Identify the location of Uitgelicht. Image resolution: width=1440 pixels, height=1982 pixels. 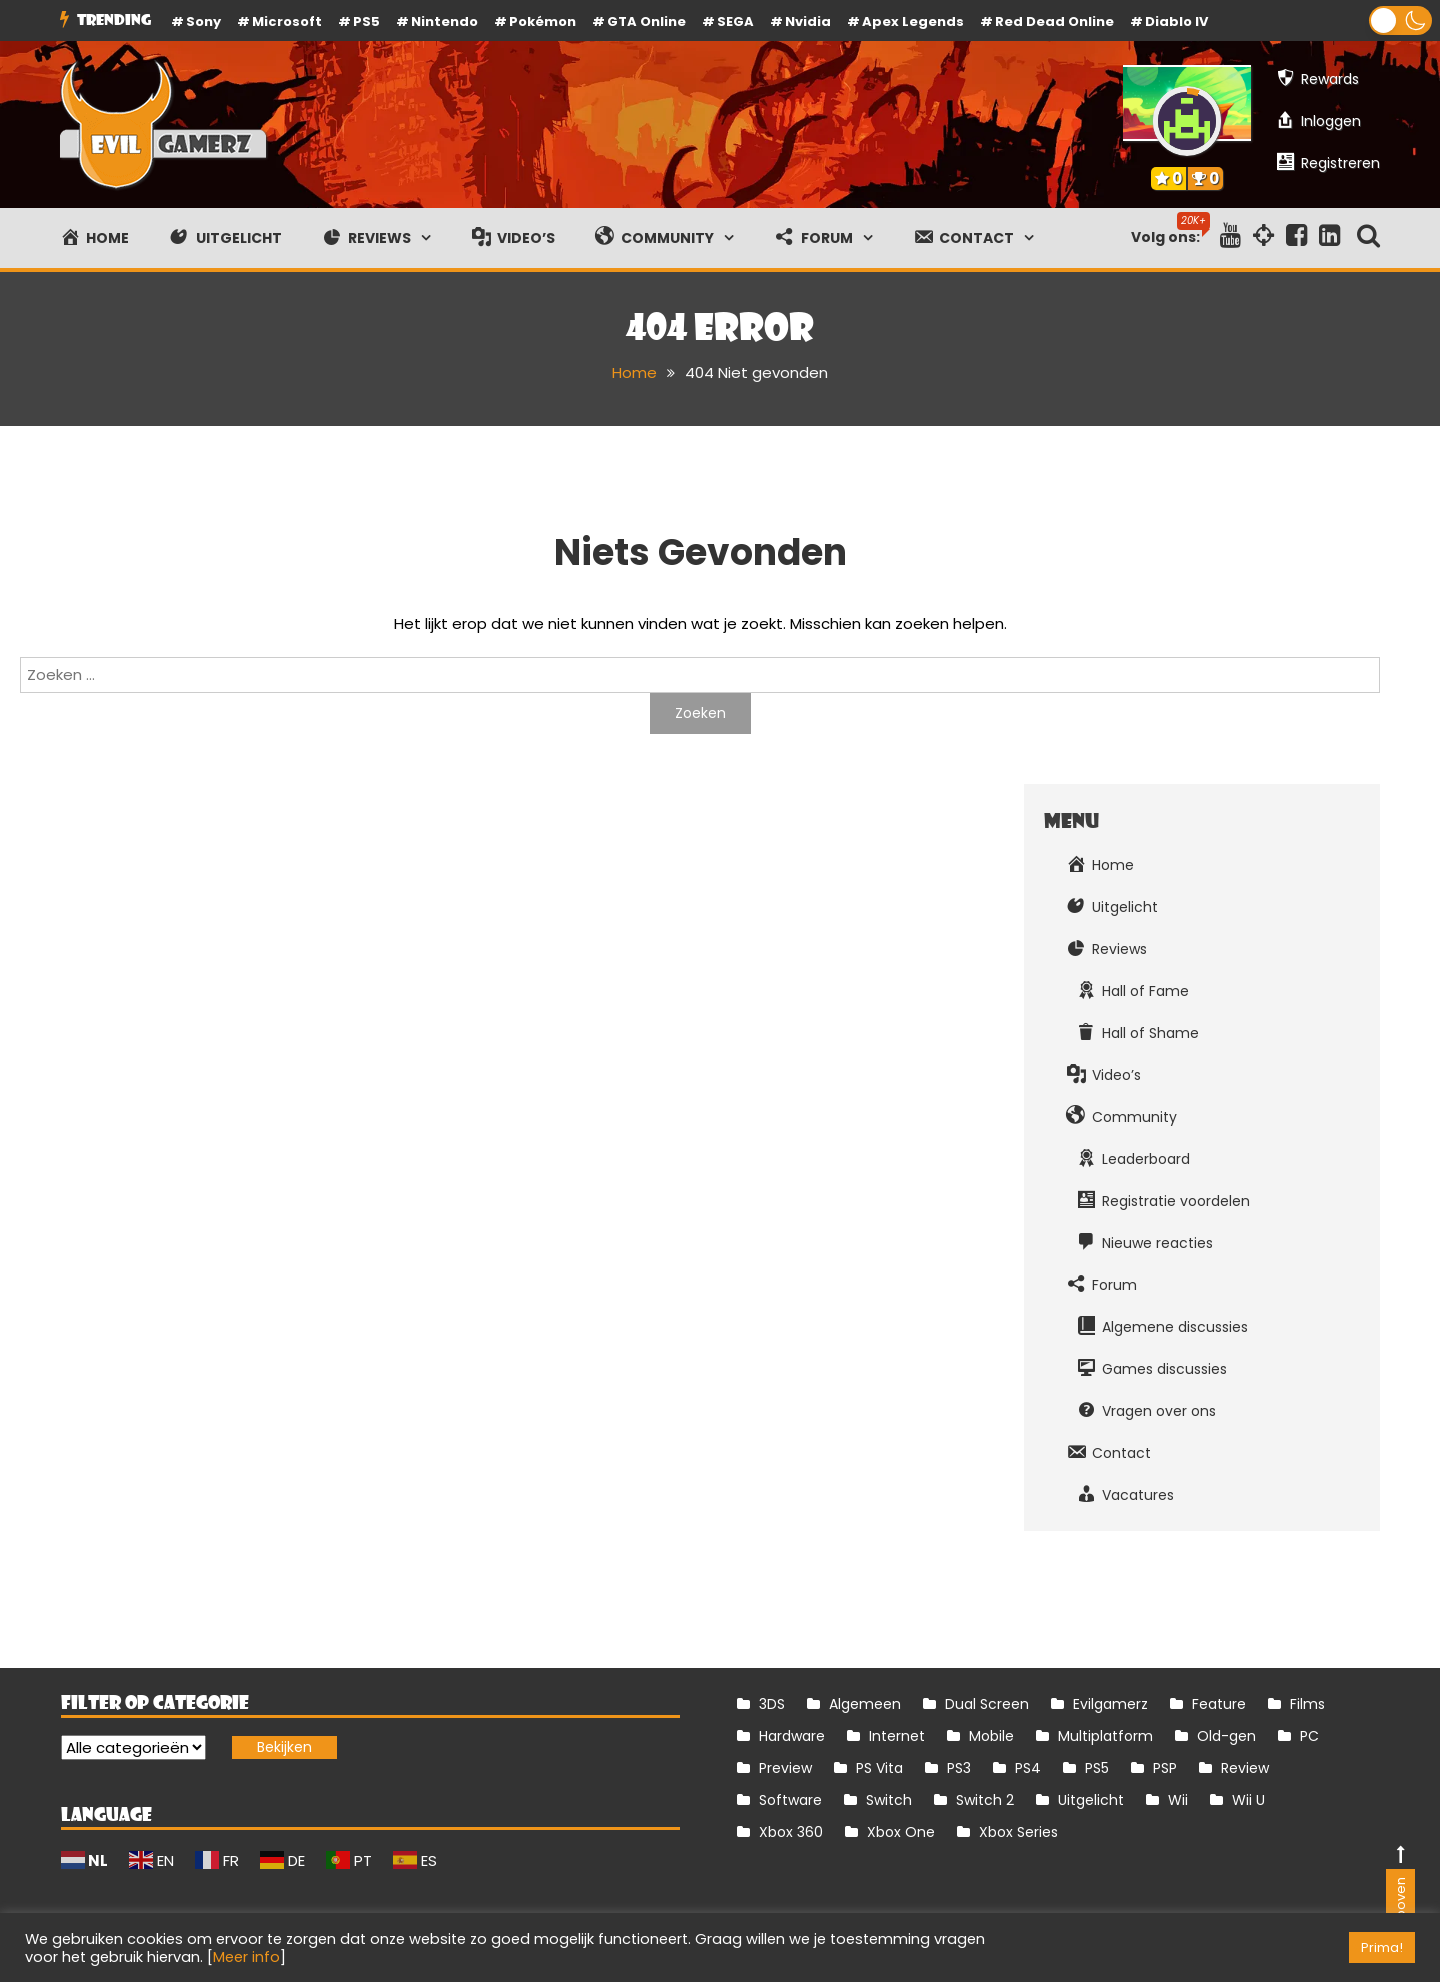
(1091, 1800).